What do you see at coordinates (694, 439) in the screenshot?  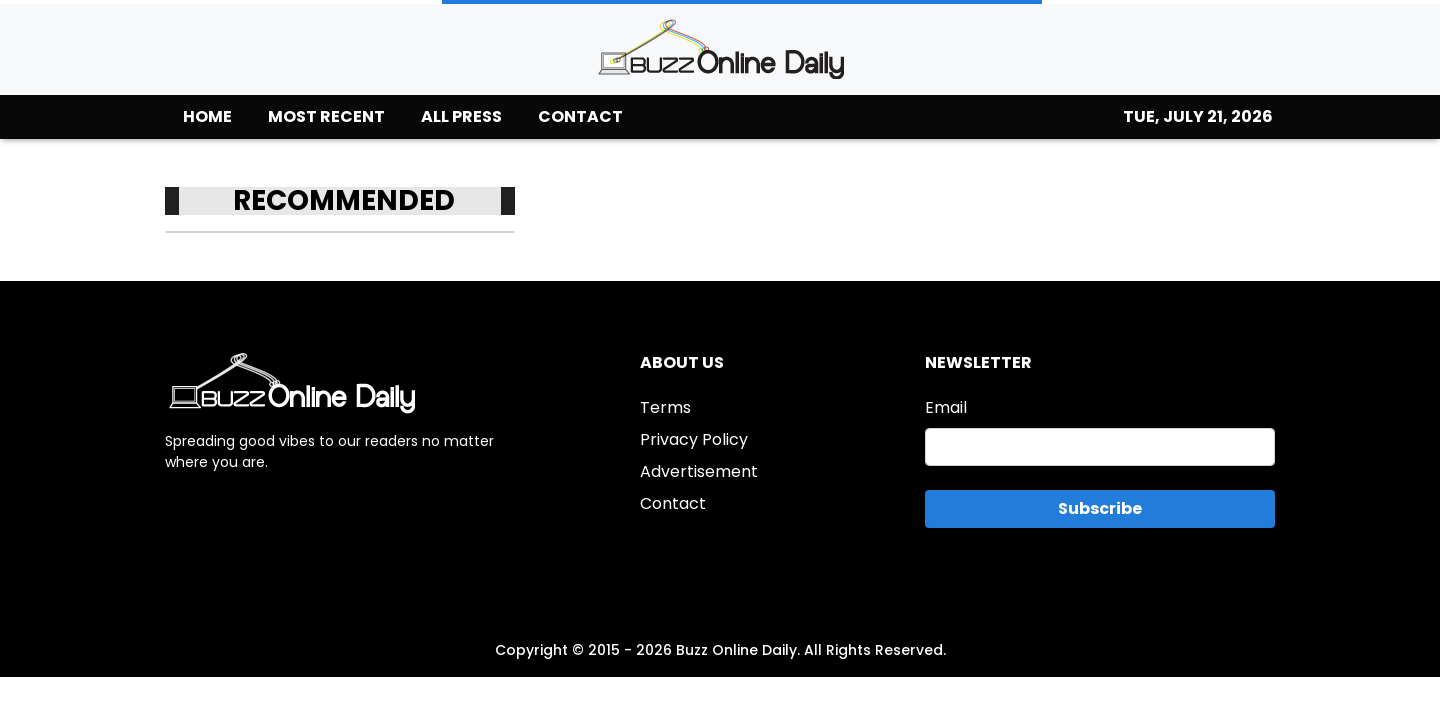 I see `Privacy Policy` at bounding box center [694, 439].